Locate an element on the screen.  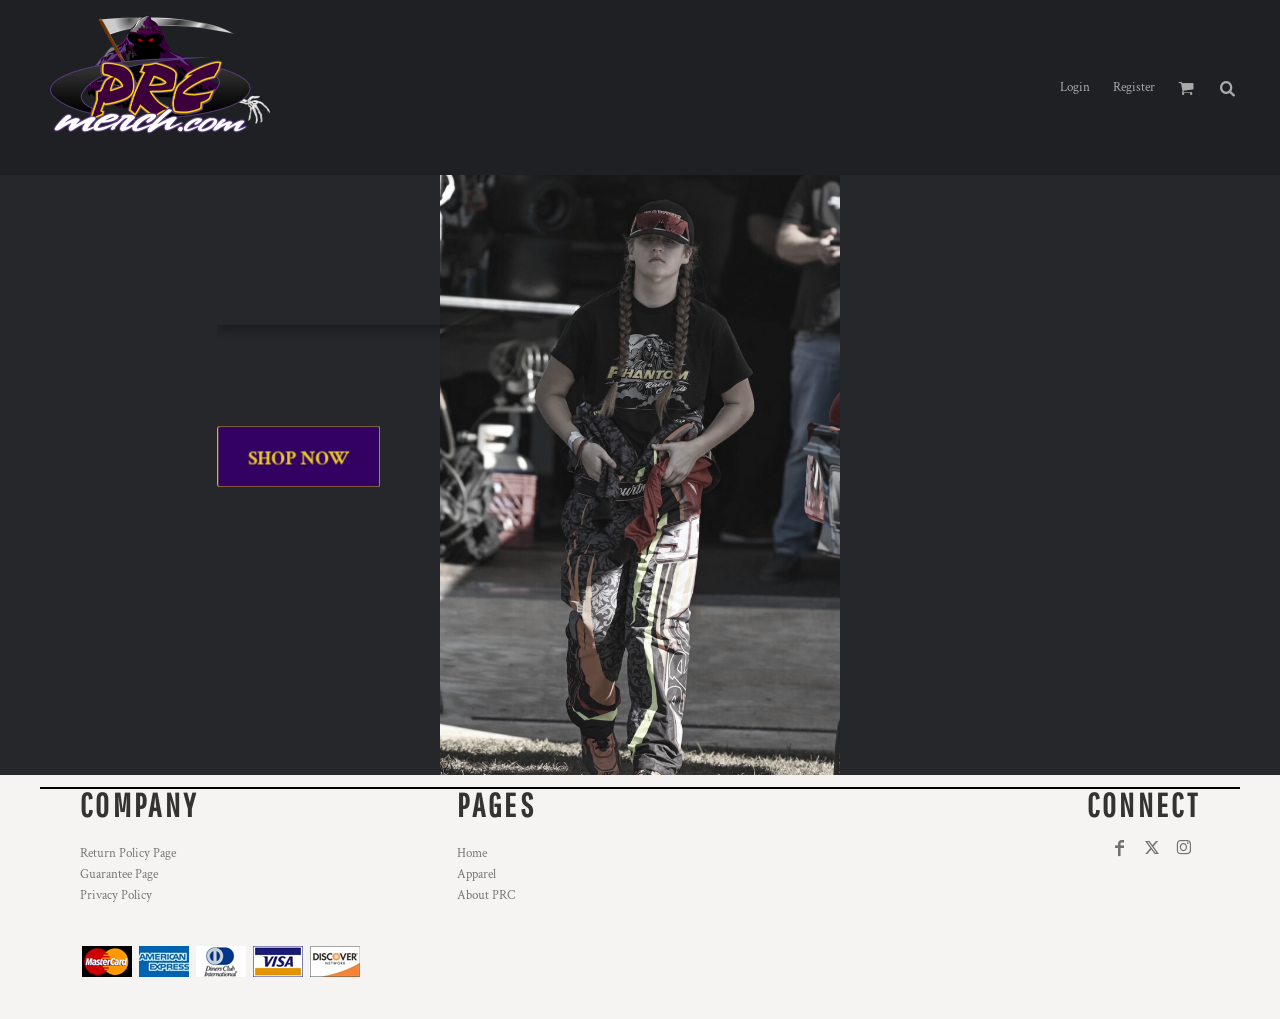
Register is located at coordinates (1134, 87).